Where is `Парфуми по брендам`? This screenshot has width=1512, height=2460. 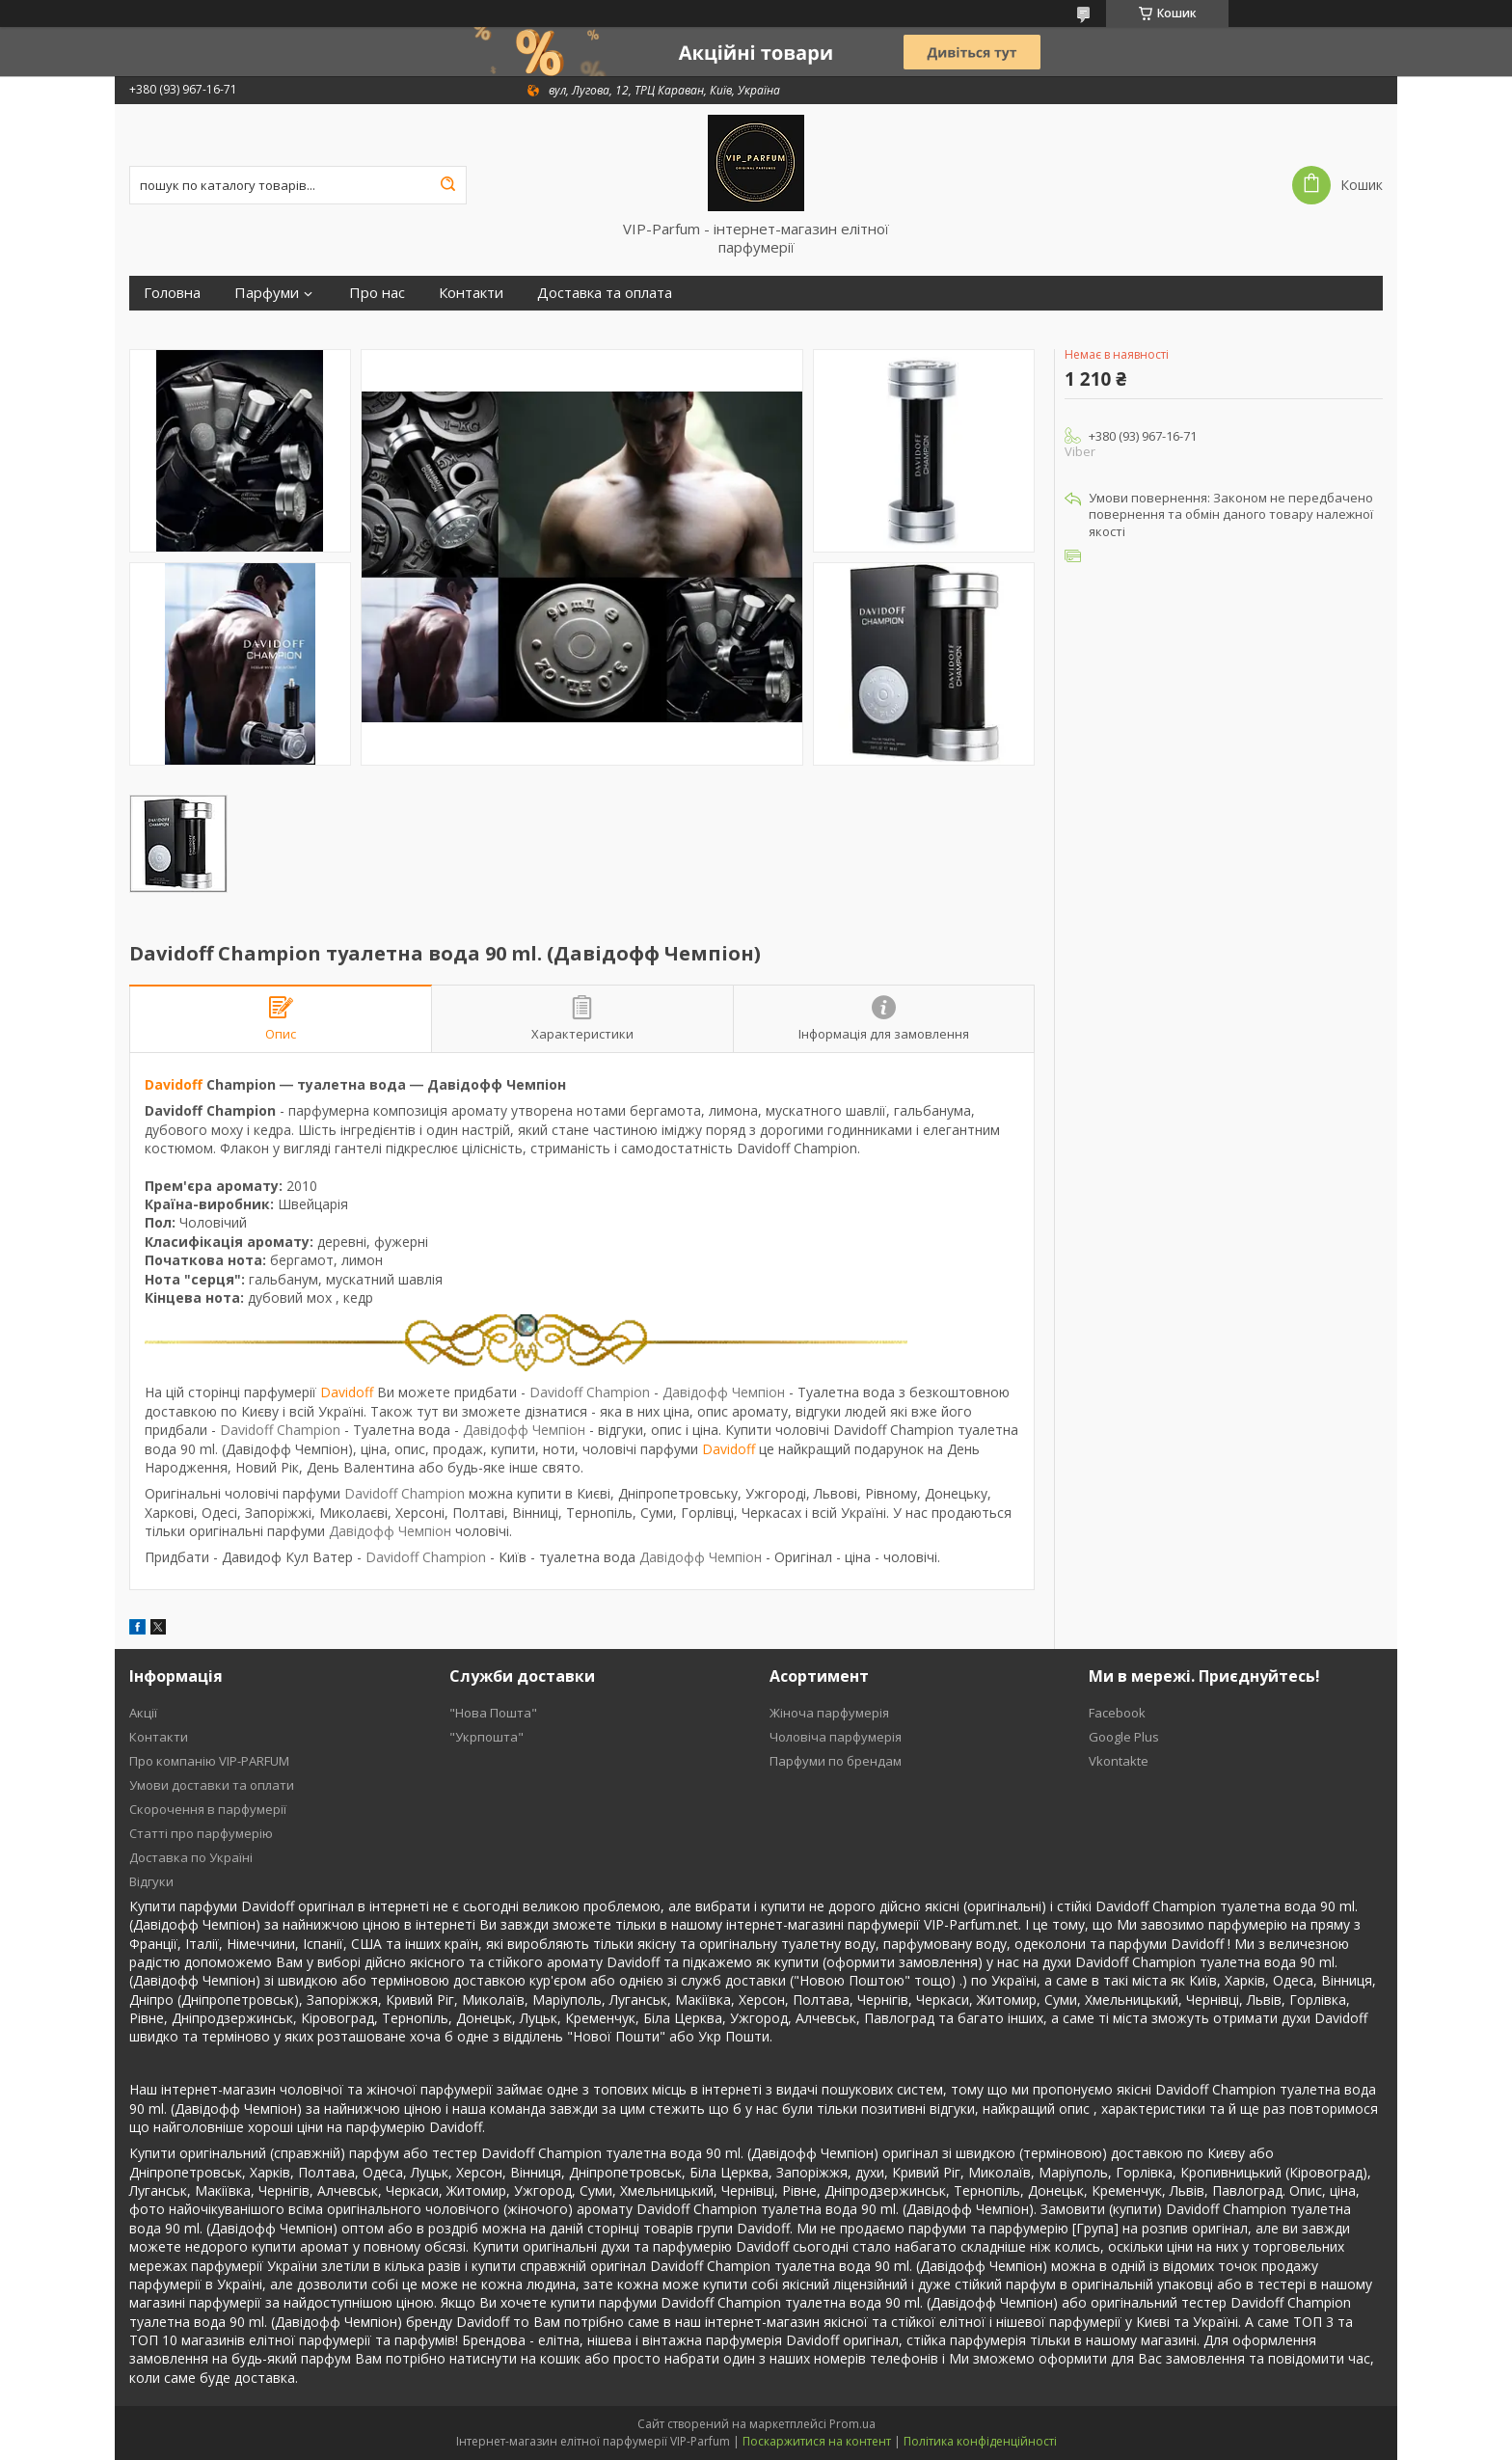
Парфуми по брендам is located at coordinates (836, 1761).